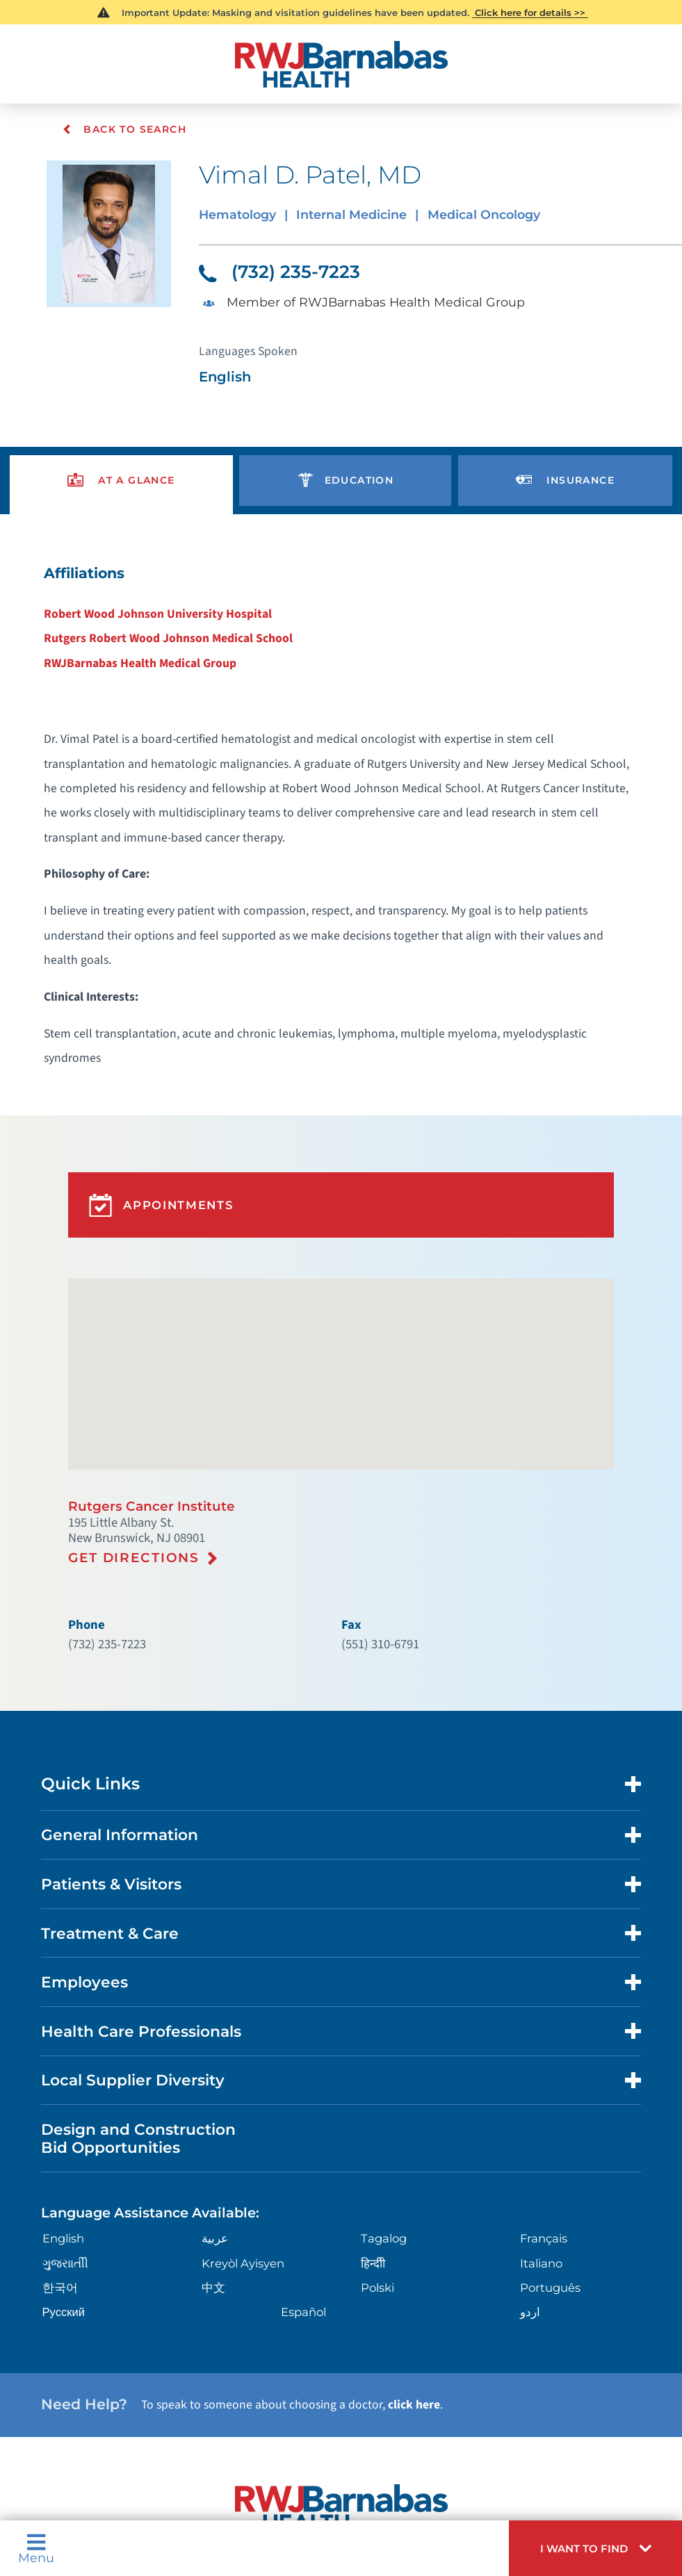  What do you see at coordinates (341, 763) in the screenshot?
I see `[tabpanel]` at bounding box center [341, 763].